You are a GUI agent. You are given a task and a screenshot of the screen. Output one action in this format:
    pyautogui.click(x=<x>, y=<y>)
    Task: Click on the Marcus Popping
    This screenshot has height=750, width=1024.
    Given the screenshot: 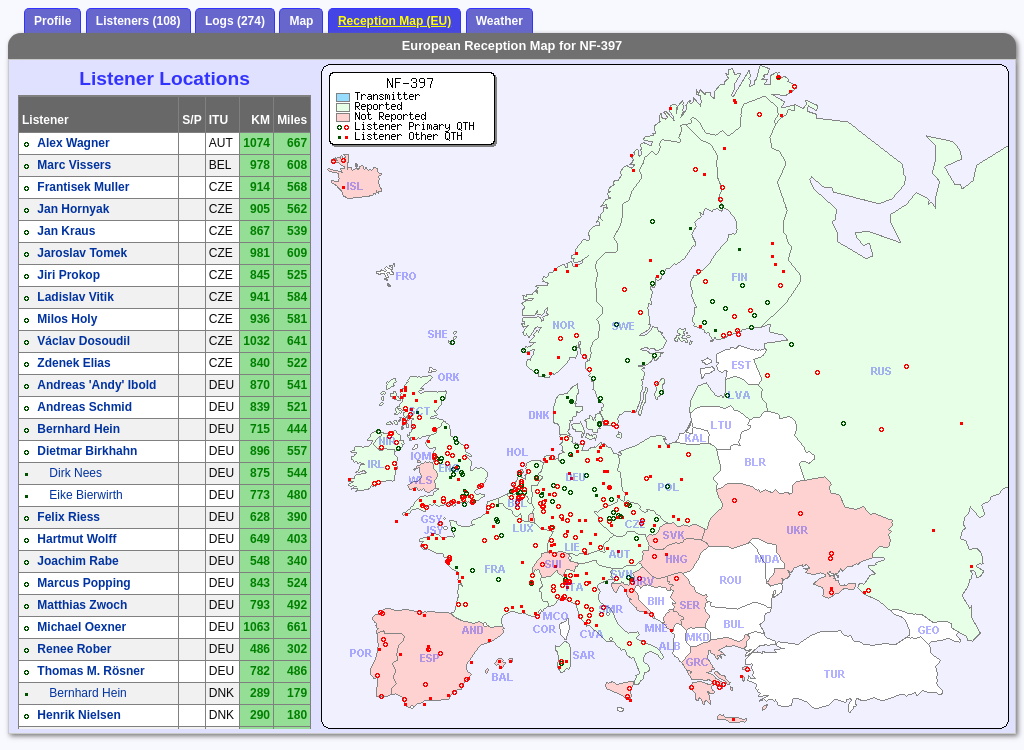 What is the action you would take?
    pyautogui.click(x=83, y=583)
    